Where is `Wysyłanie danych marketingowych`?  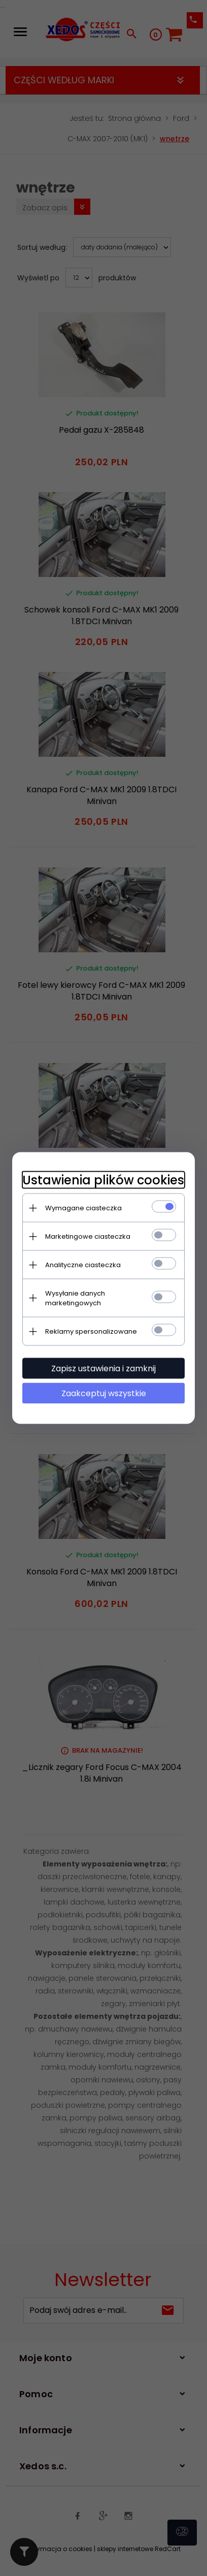
Wysyłanie danych marketingowych is located at coordinates (75, 1298).